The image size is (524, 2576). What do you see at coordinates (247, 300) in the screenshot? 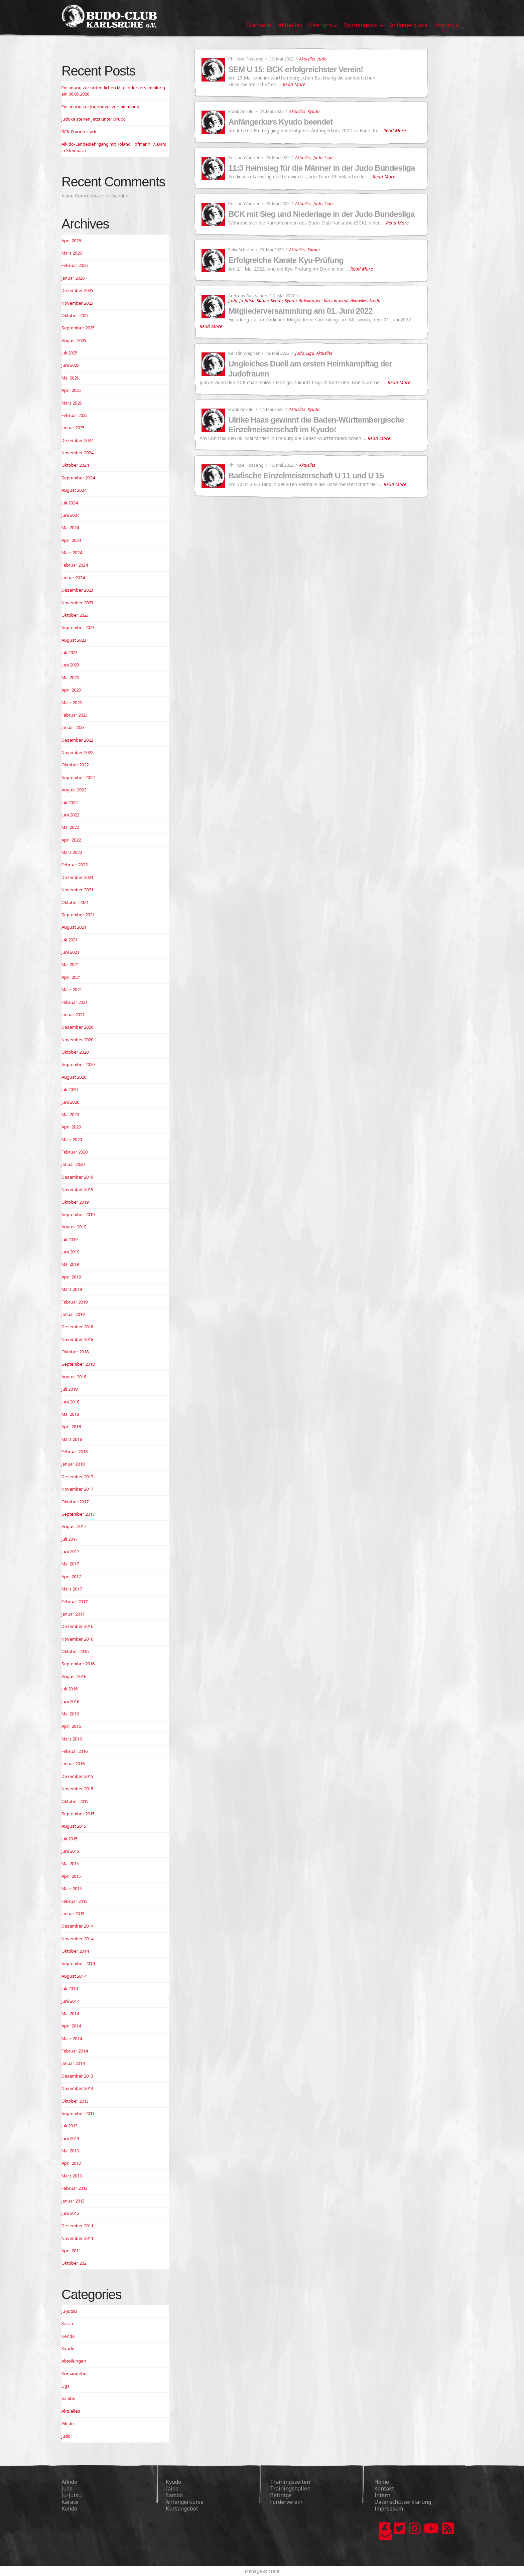
I see `Ju-Jutsu` at bounding box center [247, 300].